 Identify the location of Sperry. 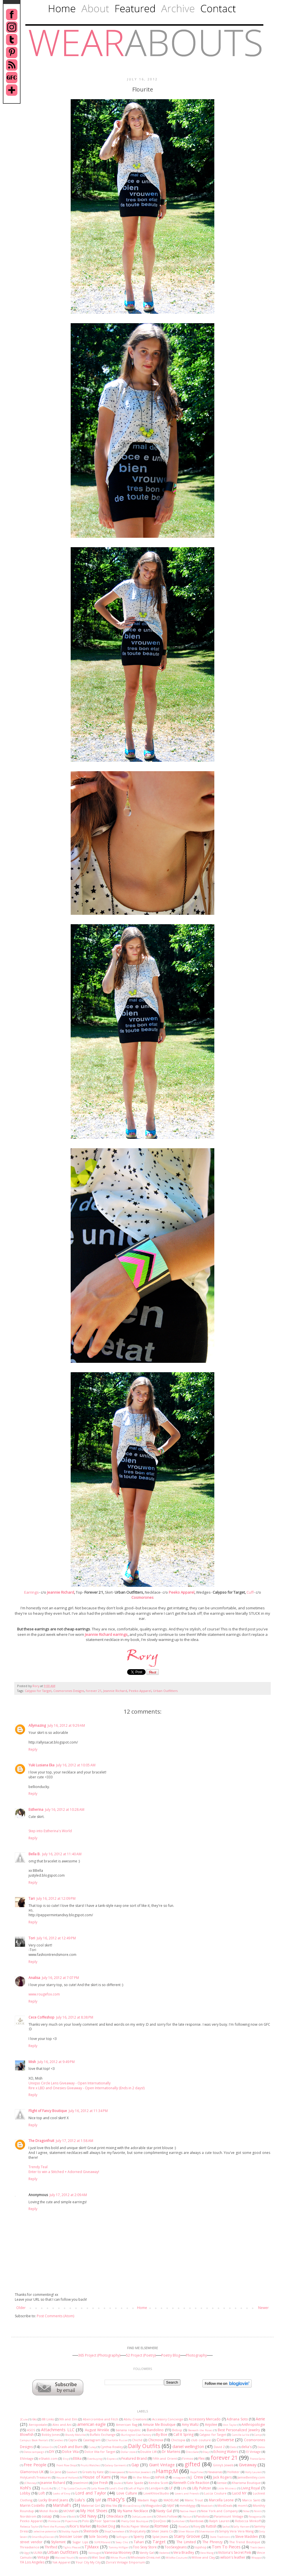
(138, 2536).